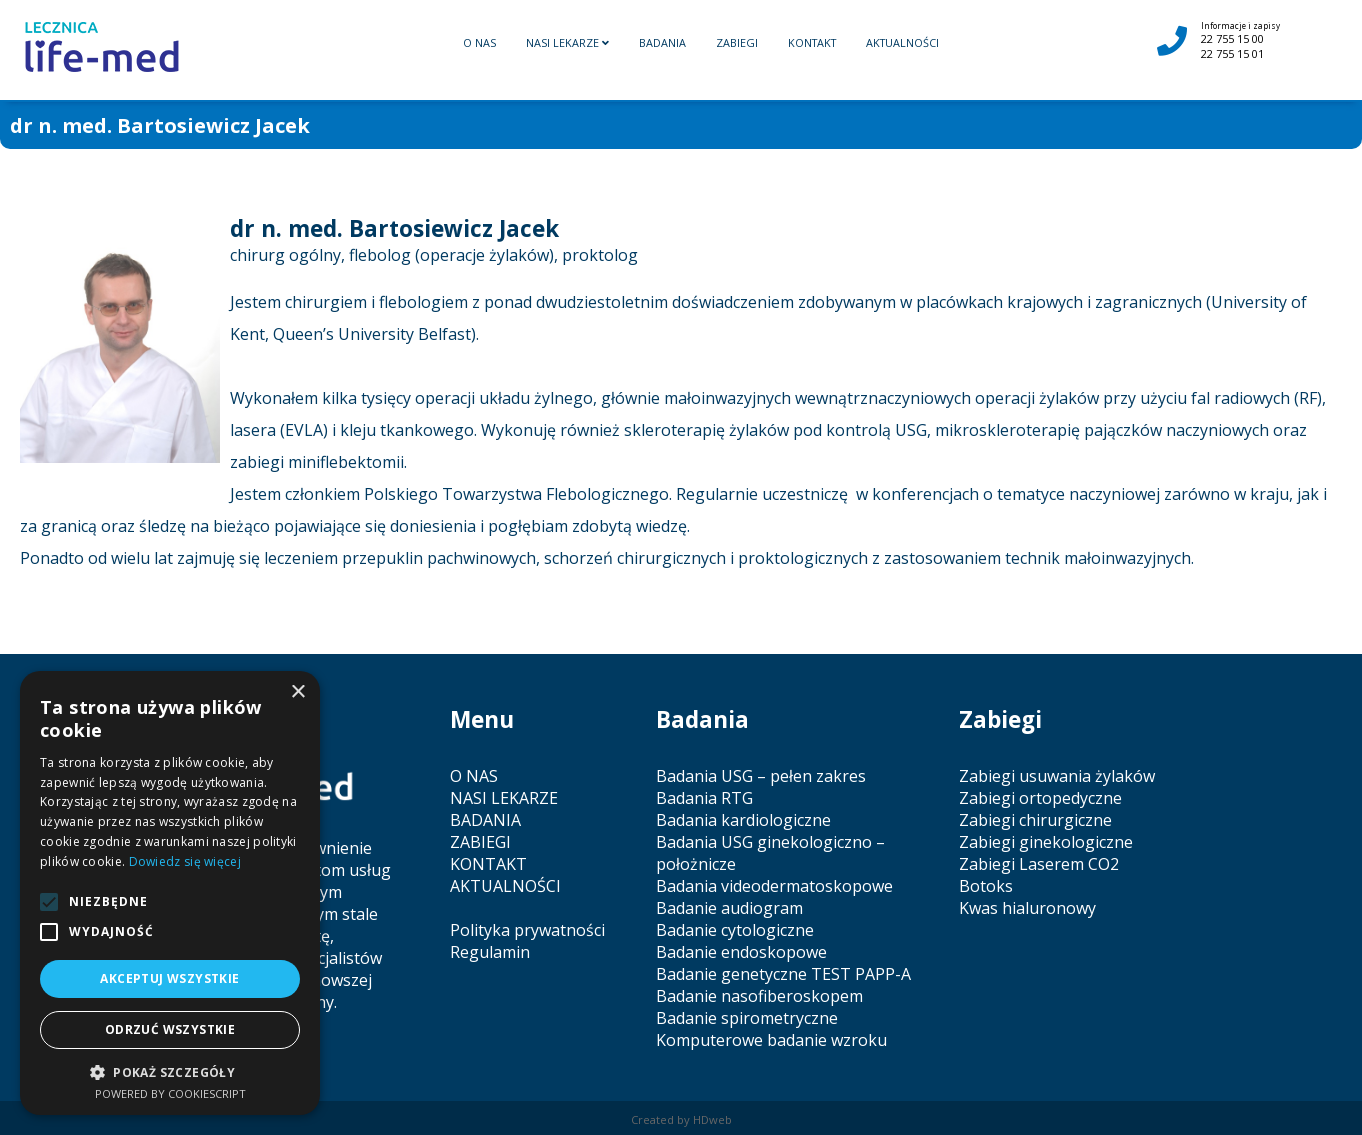 The height and width of the screenshot is (1135, 1362). Describe the element at coordinates (169, 978) in the screenshot. I see `Akceptuj wszystkie [button]` at that location.